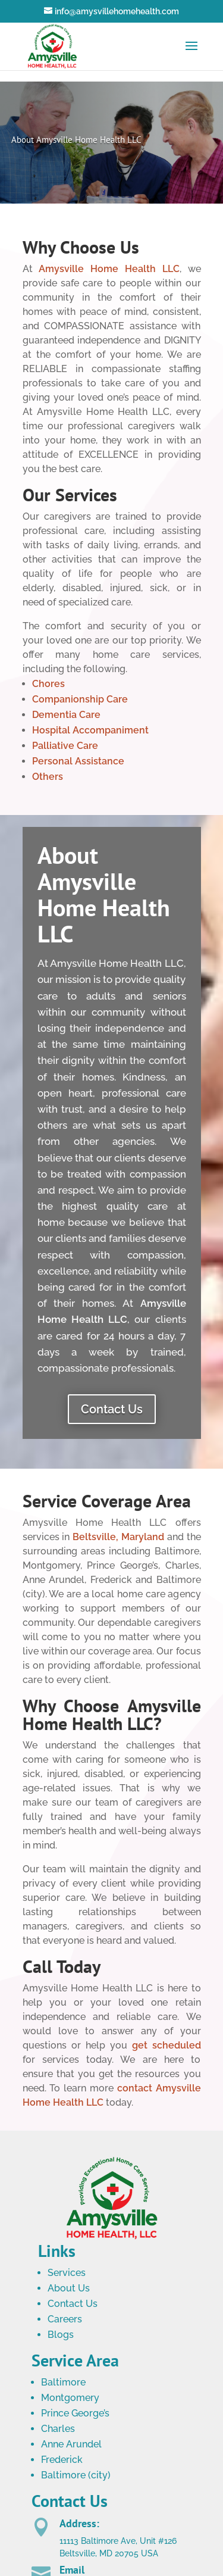 The width and height of the screenshot is (223, 2576). What do you see at coordinates (80, 699) in the screenshot?
I see `Companionship Care` at bounding box center [80, 699].